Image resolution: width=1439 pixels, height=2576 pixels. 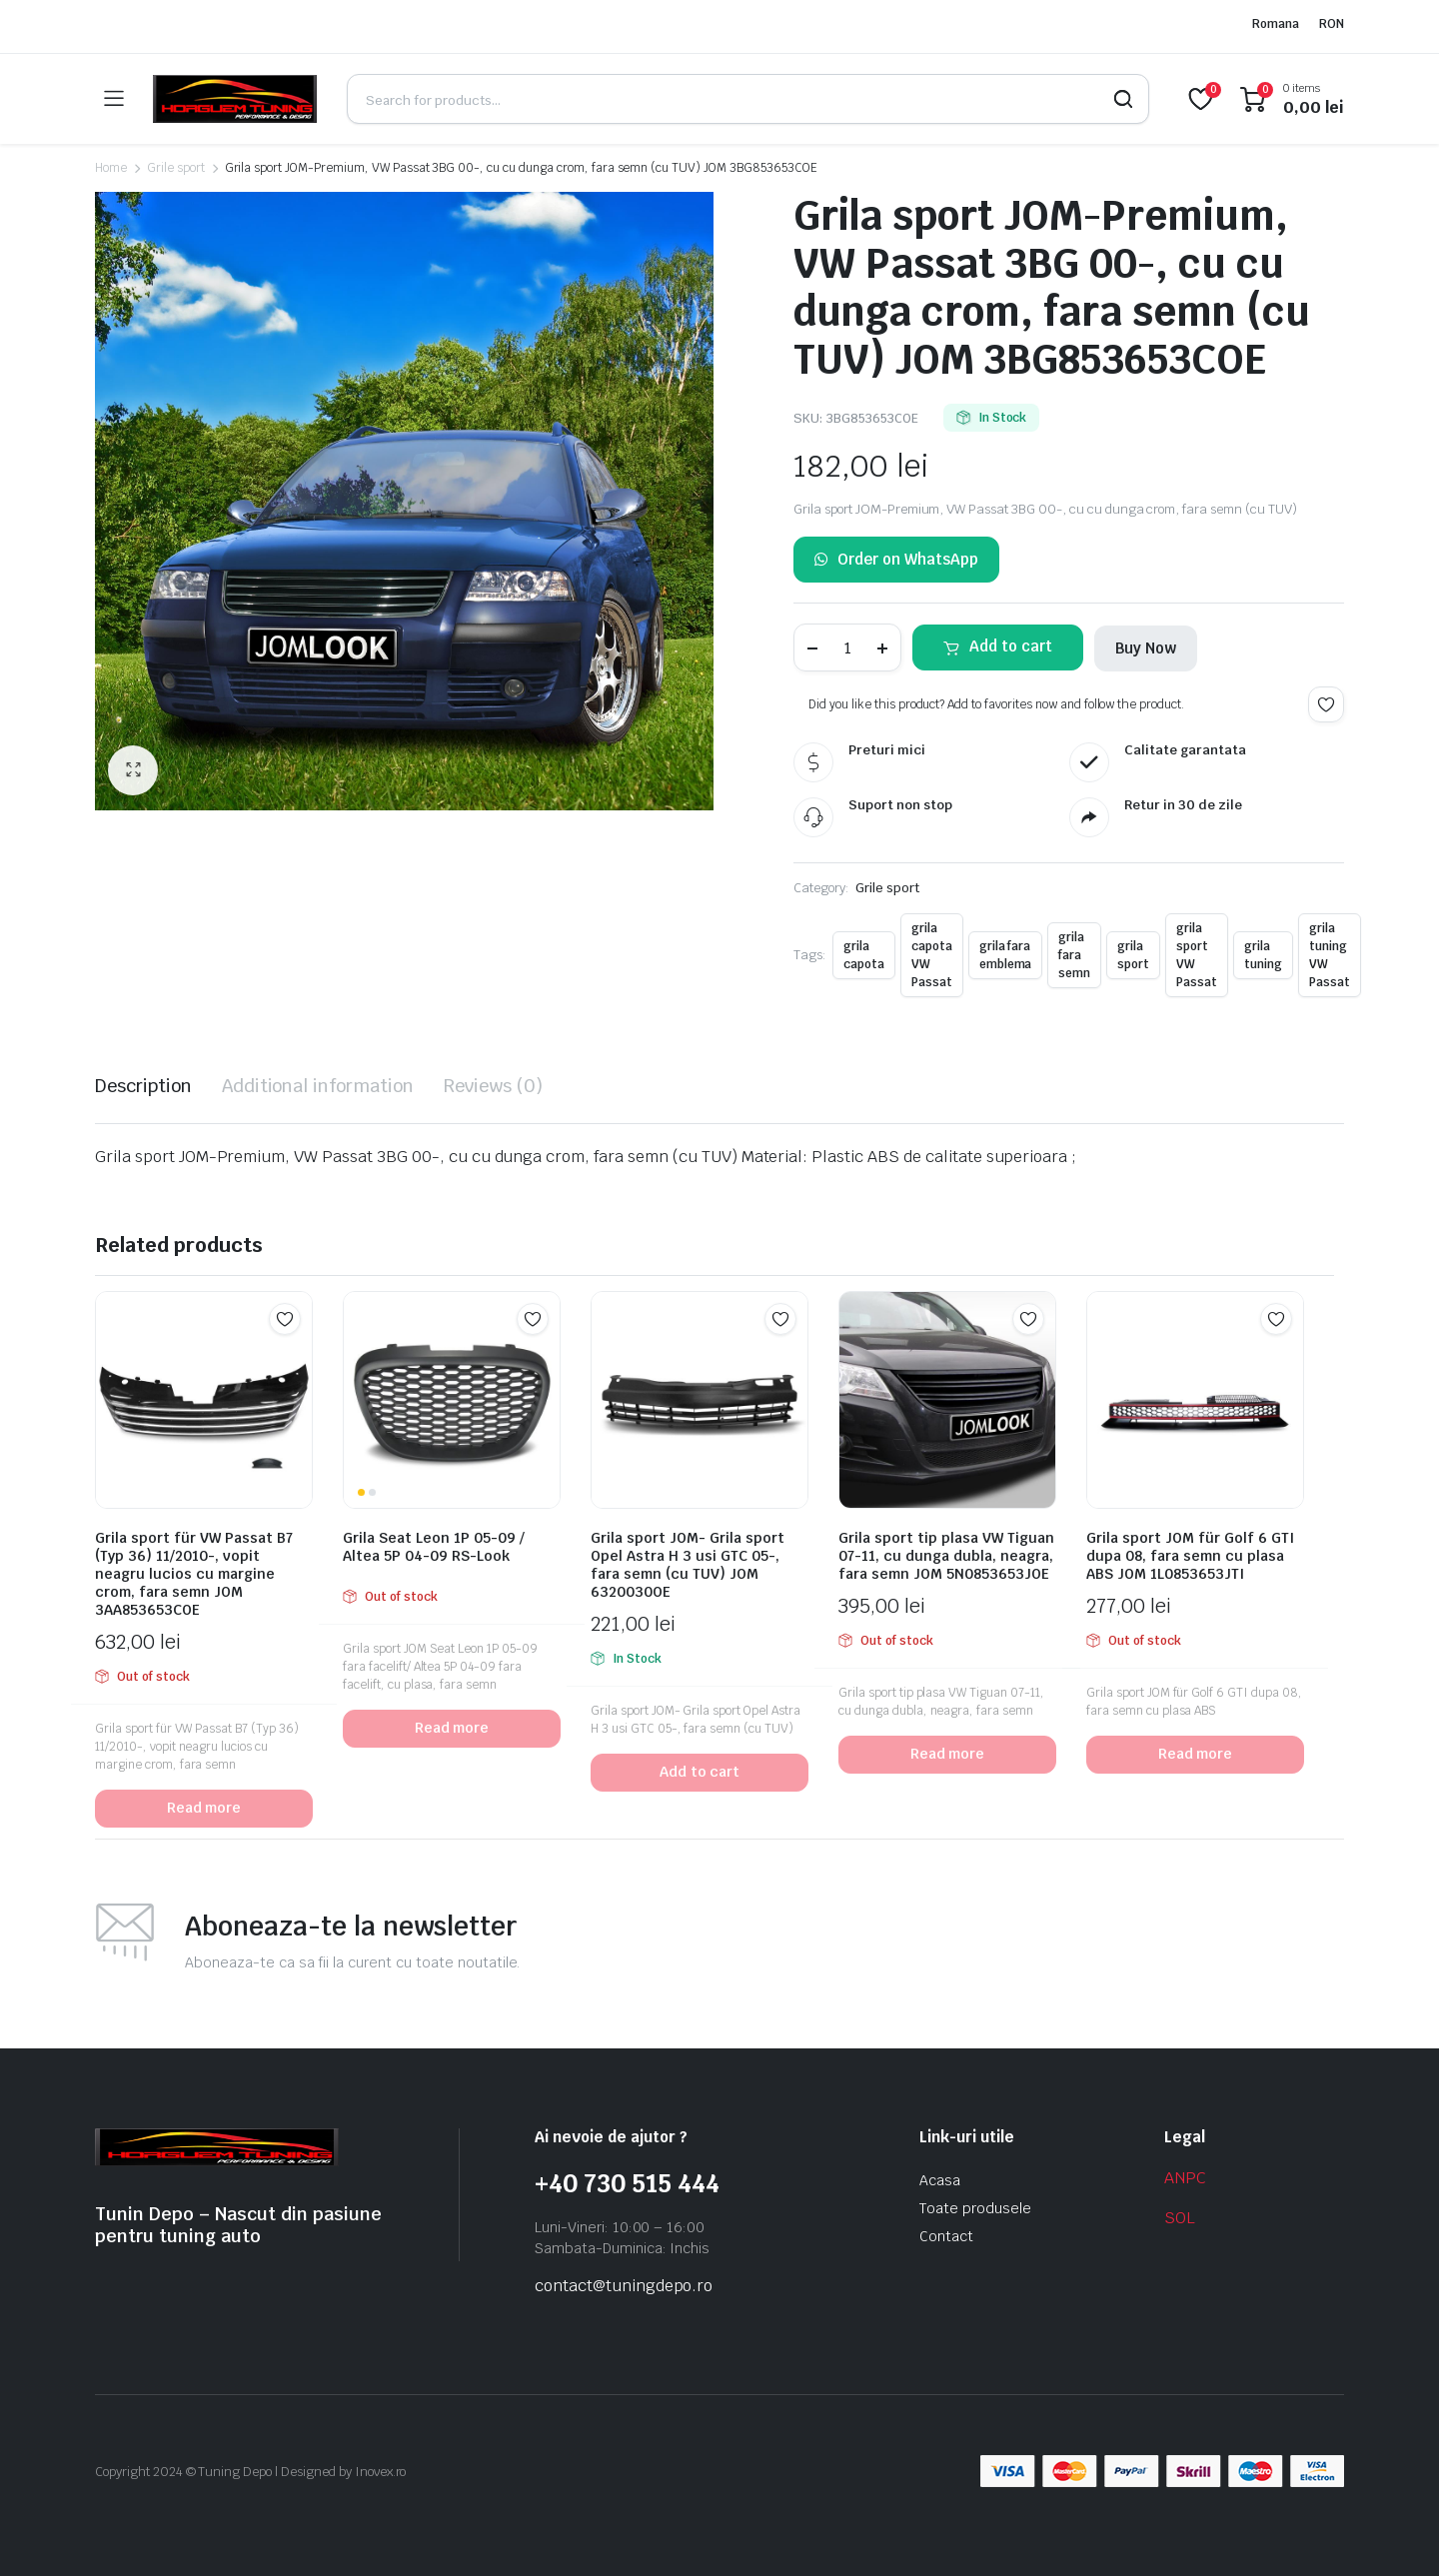 What do you see at coordinates (434, 1547) in the screenshot?
I see `Grila Seat Leon 1P 05-09 / Altea 5P 04-09 RS-Look` at bounding box center [434, 1547].